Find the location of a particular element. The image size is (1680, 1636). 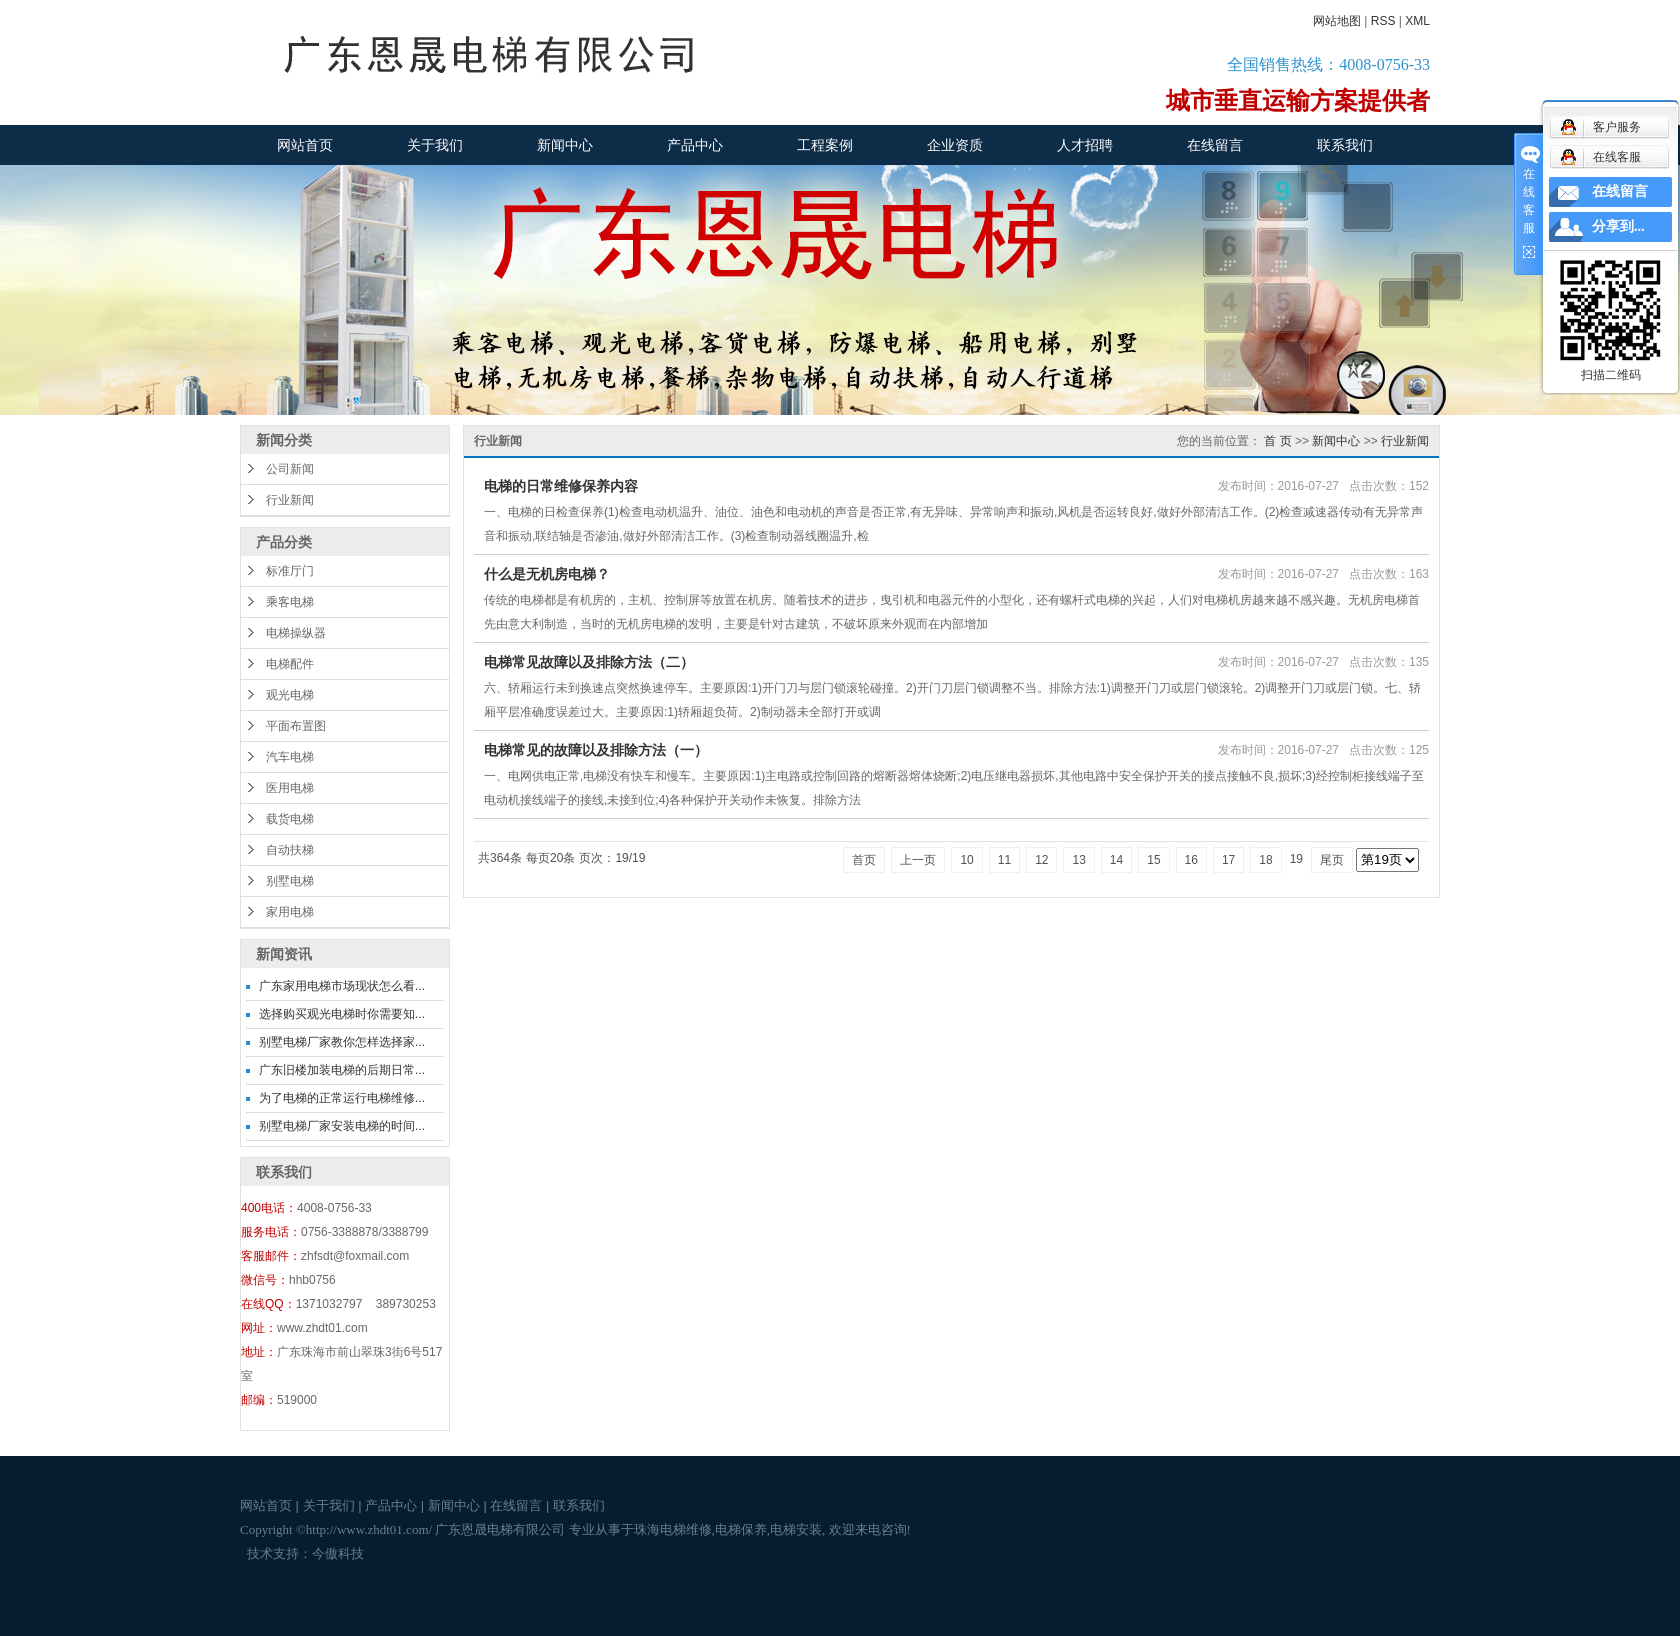

今傲科技 is located at coordinates (338, 1553).